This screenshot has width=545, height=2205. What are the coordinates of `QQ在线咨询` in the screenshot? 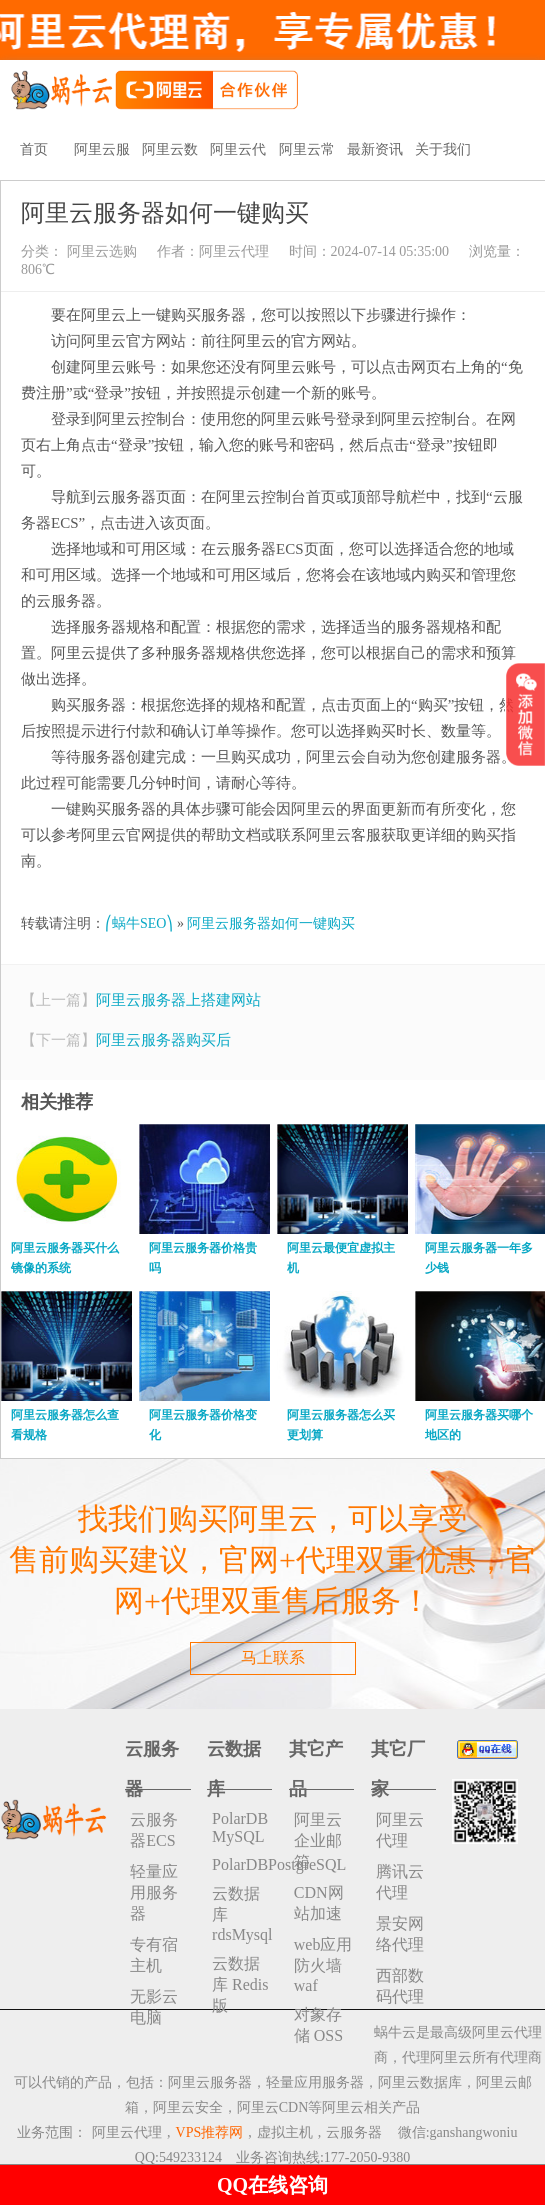 It's located at (272, 2185).